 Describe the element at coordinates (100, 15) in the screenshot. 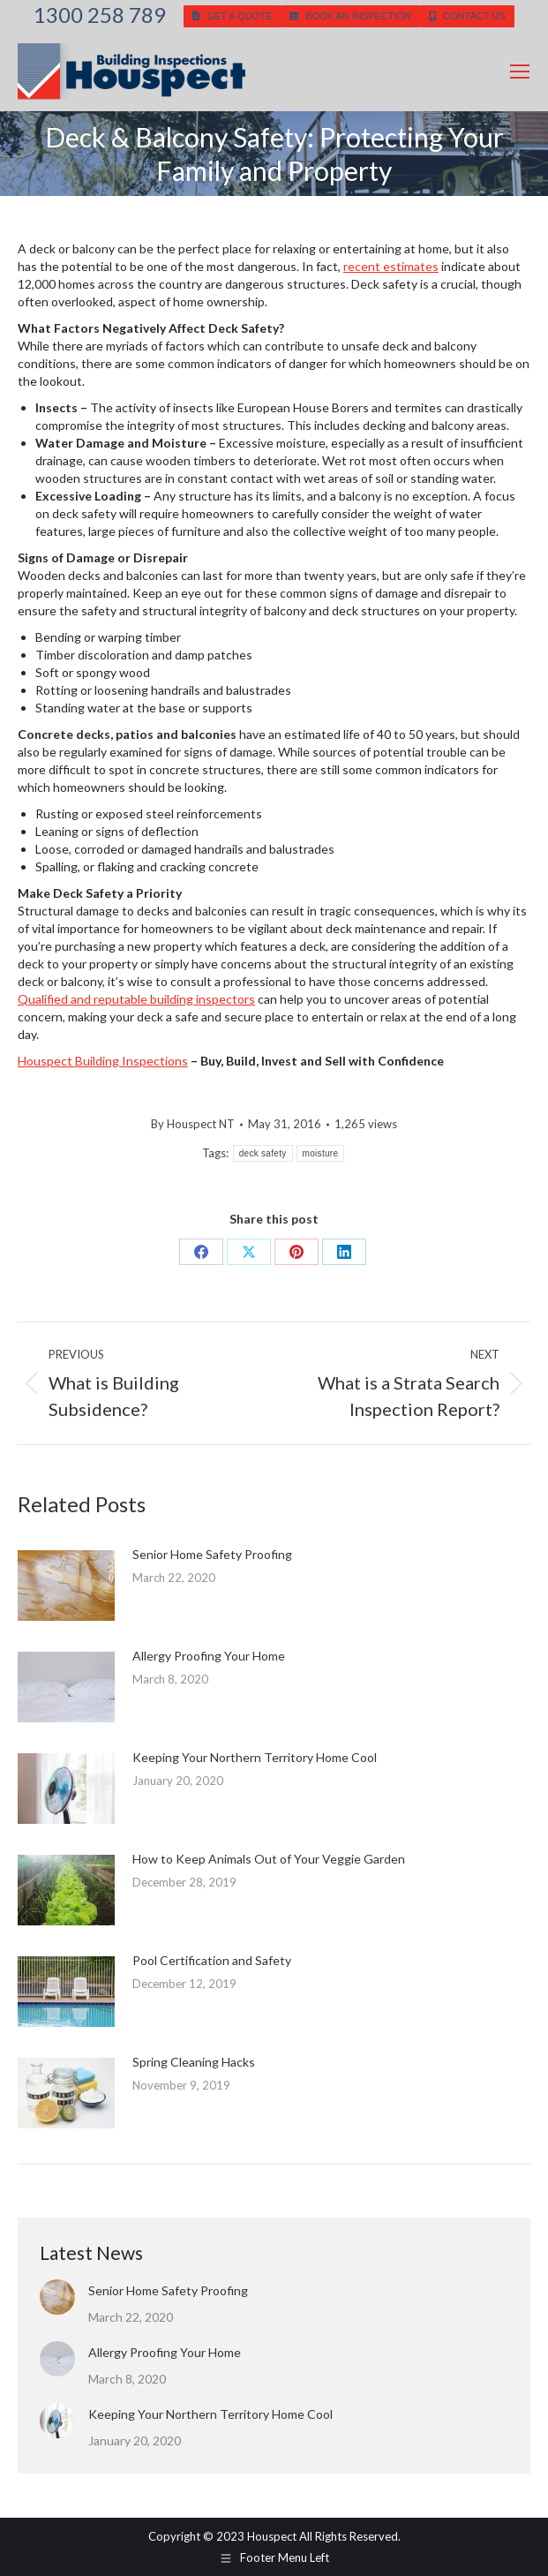

I see `1300 258 789` at that location.